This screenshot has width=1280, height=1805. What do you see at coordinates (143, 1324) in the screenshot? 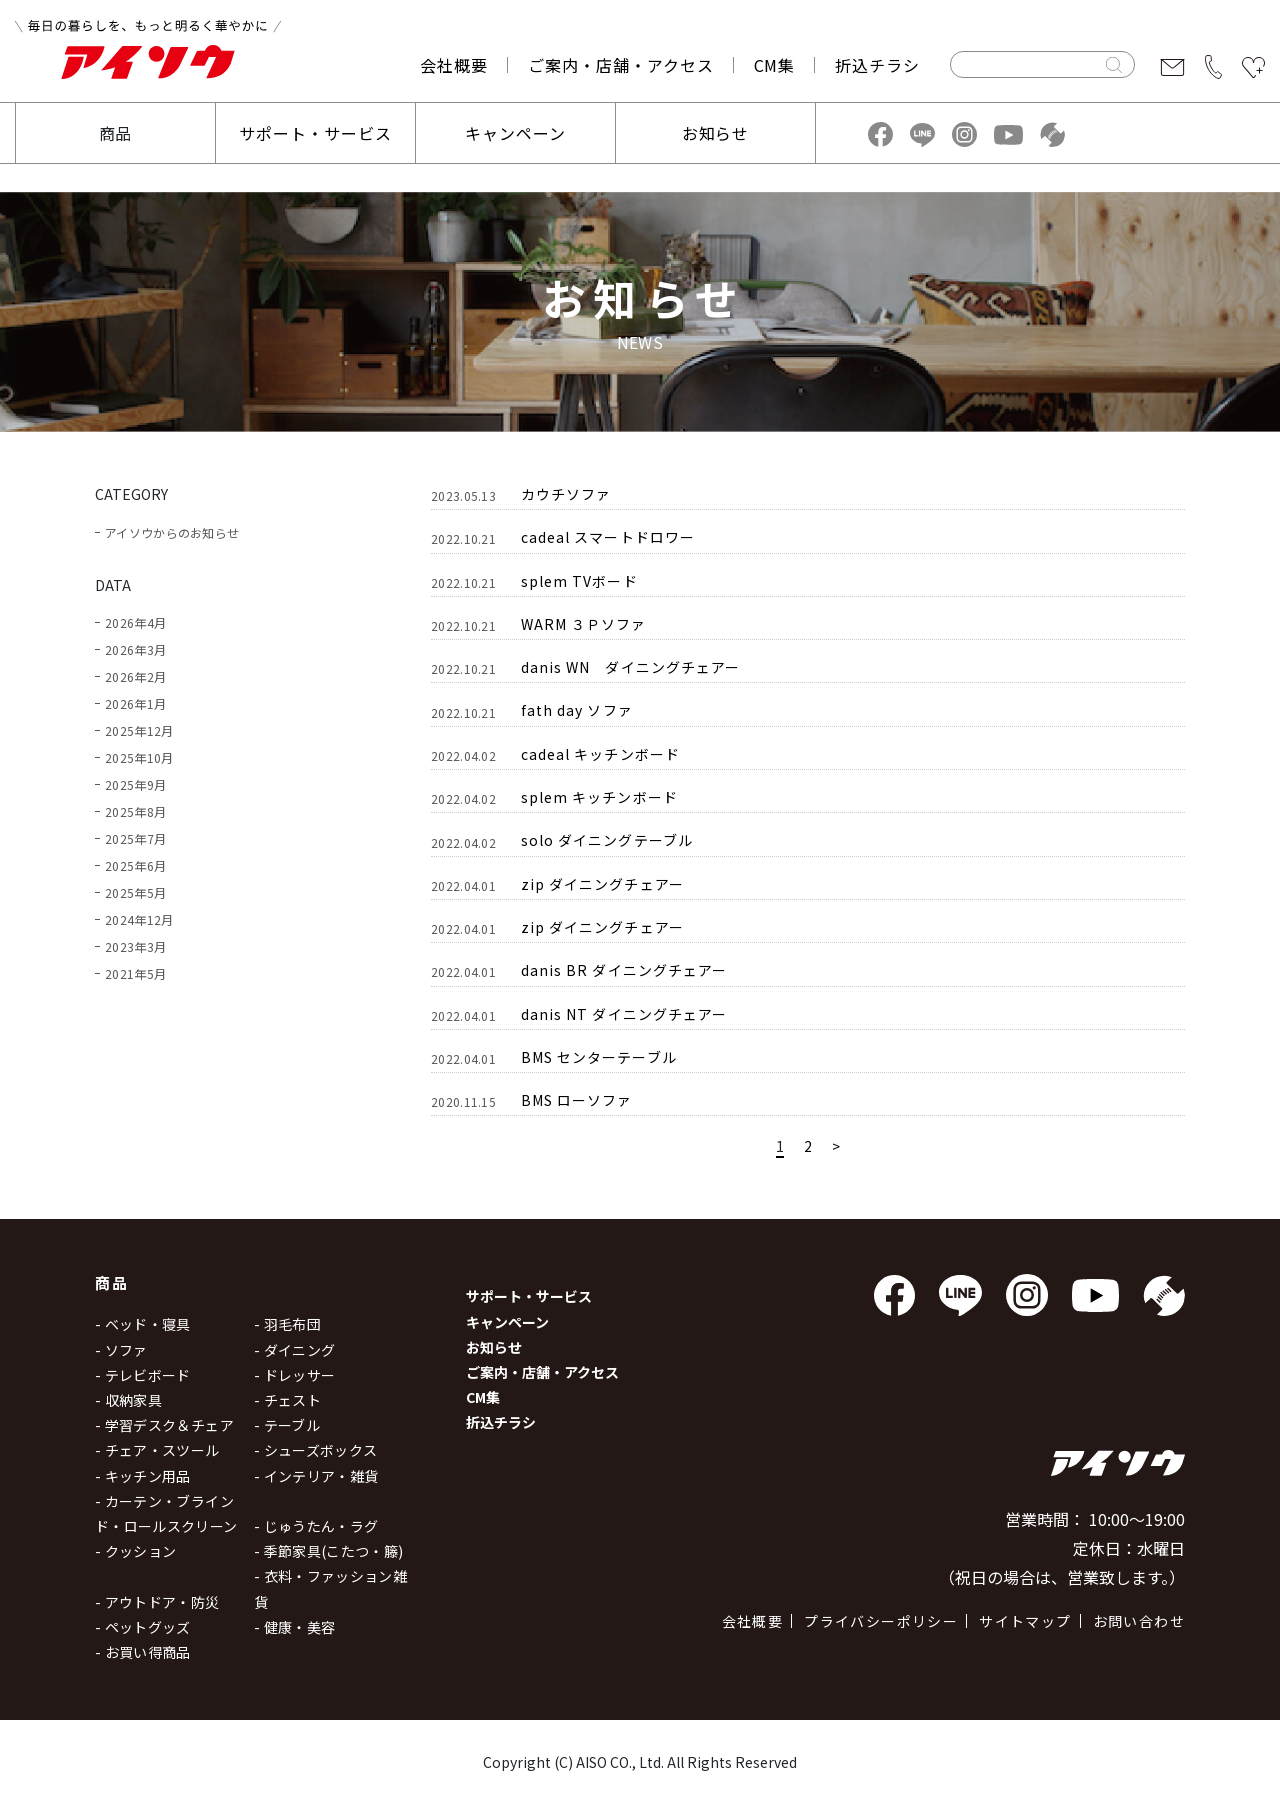
I see `- ベッド・寝具` at bounding box center [143, 1324].